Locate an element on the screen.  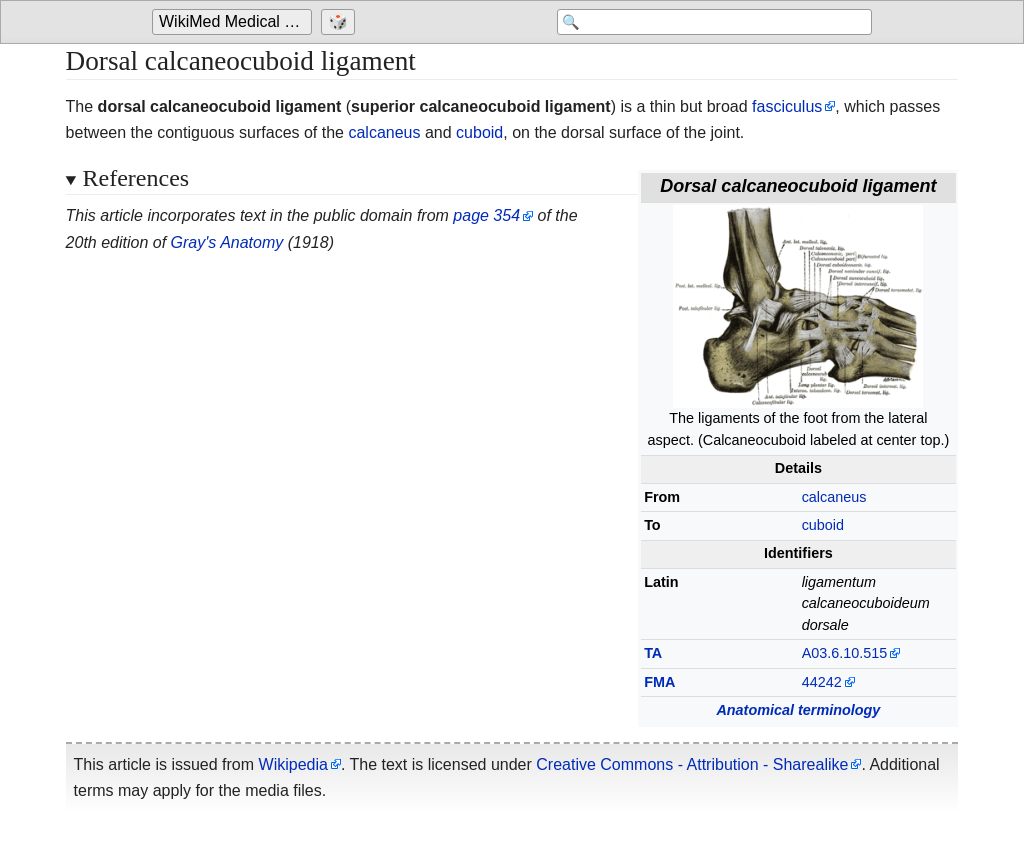
FMA is located at coordinates (659, 682).